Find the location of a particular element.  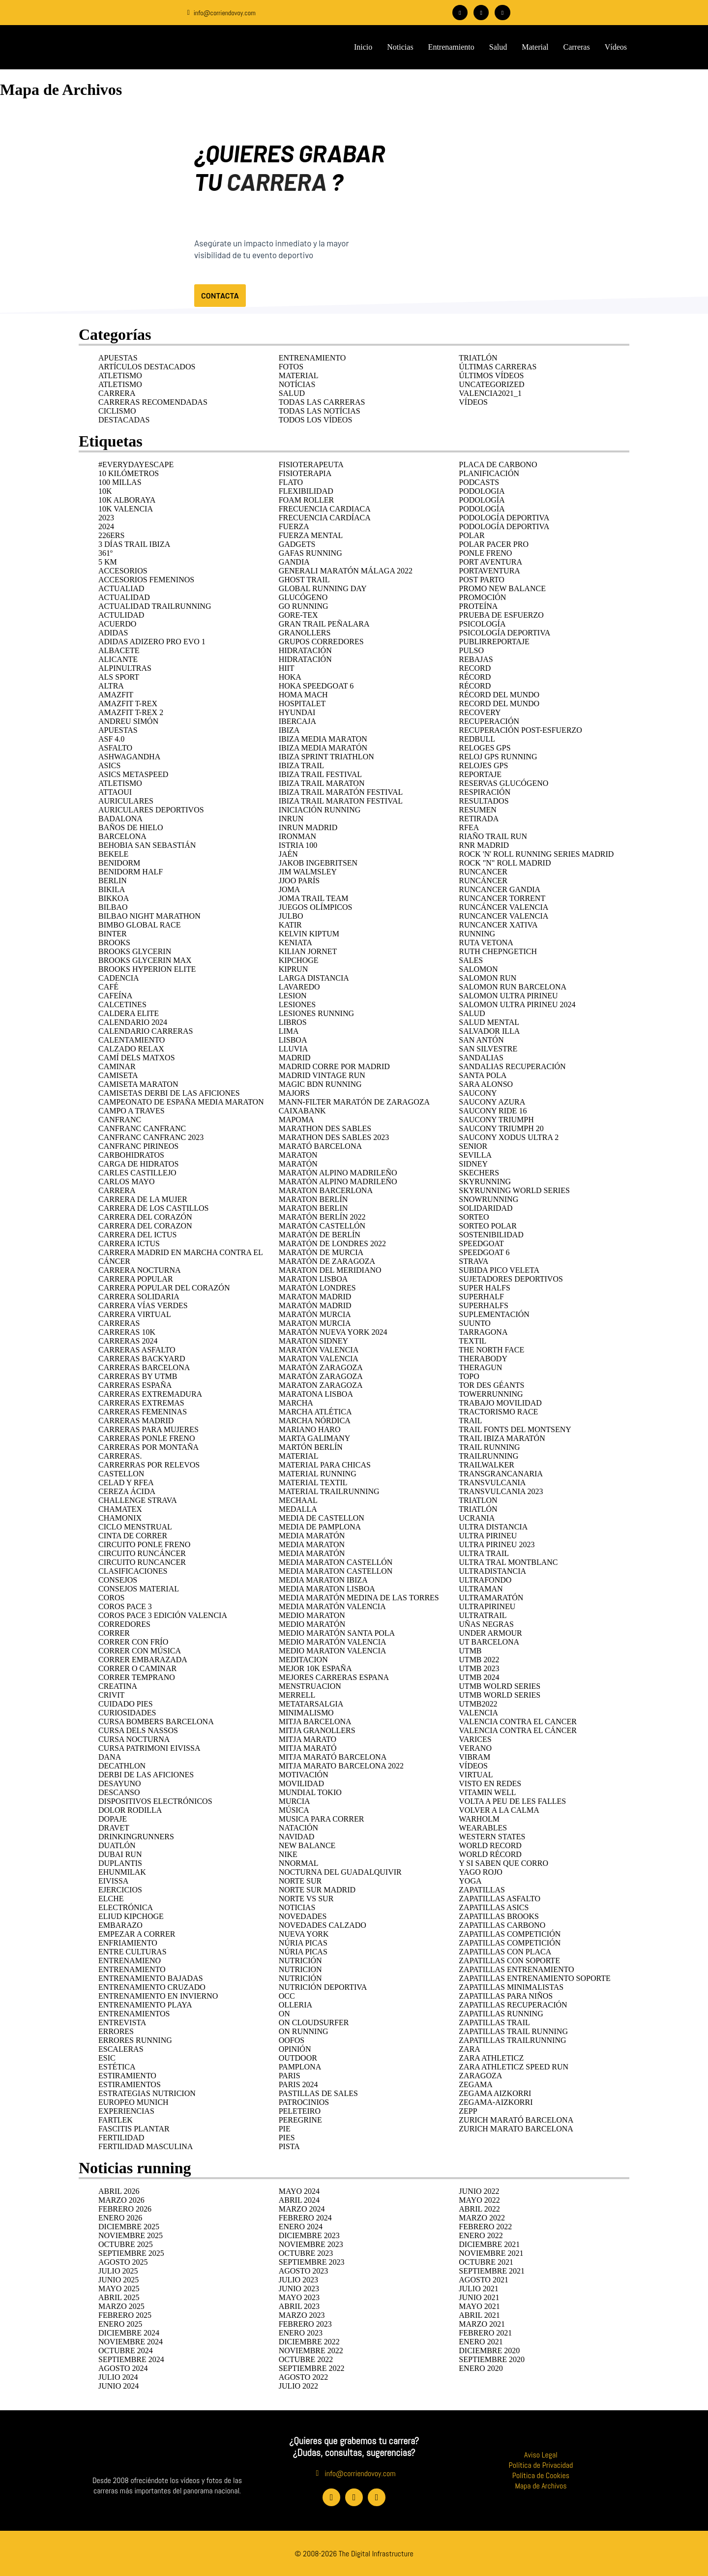

carreras asfalto is located at coordinates (137, 1349).